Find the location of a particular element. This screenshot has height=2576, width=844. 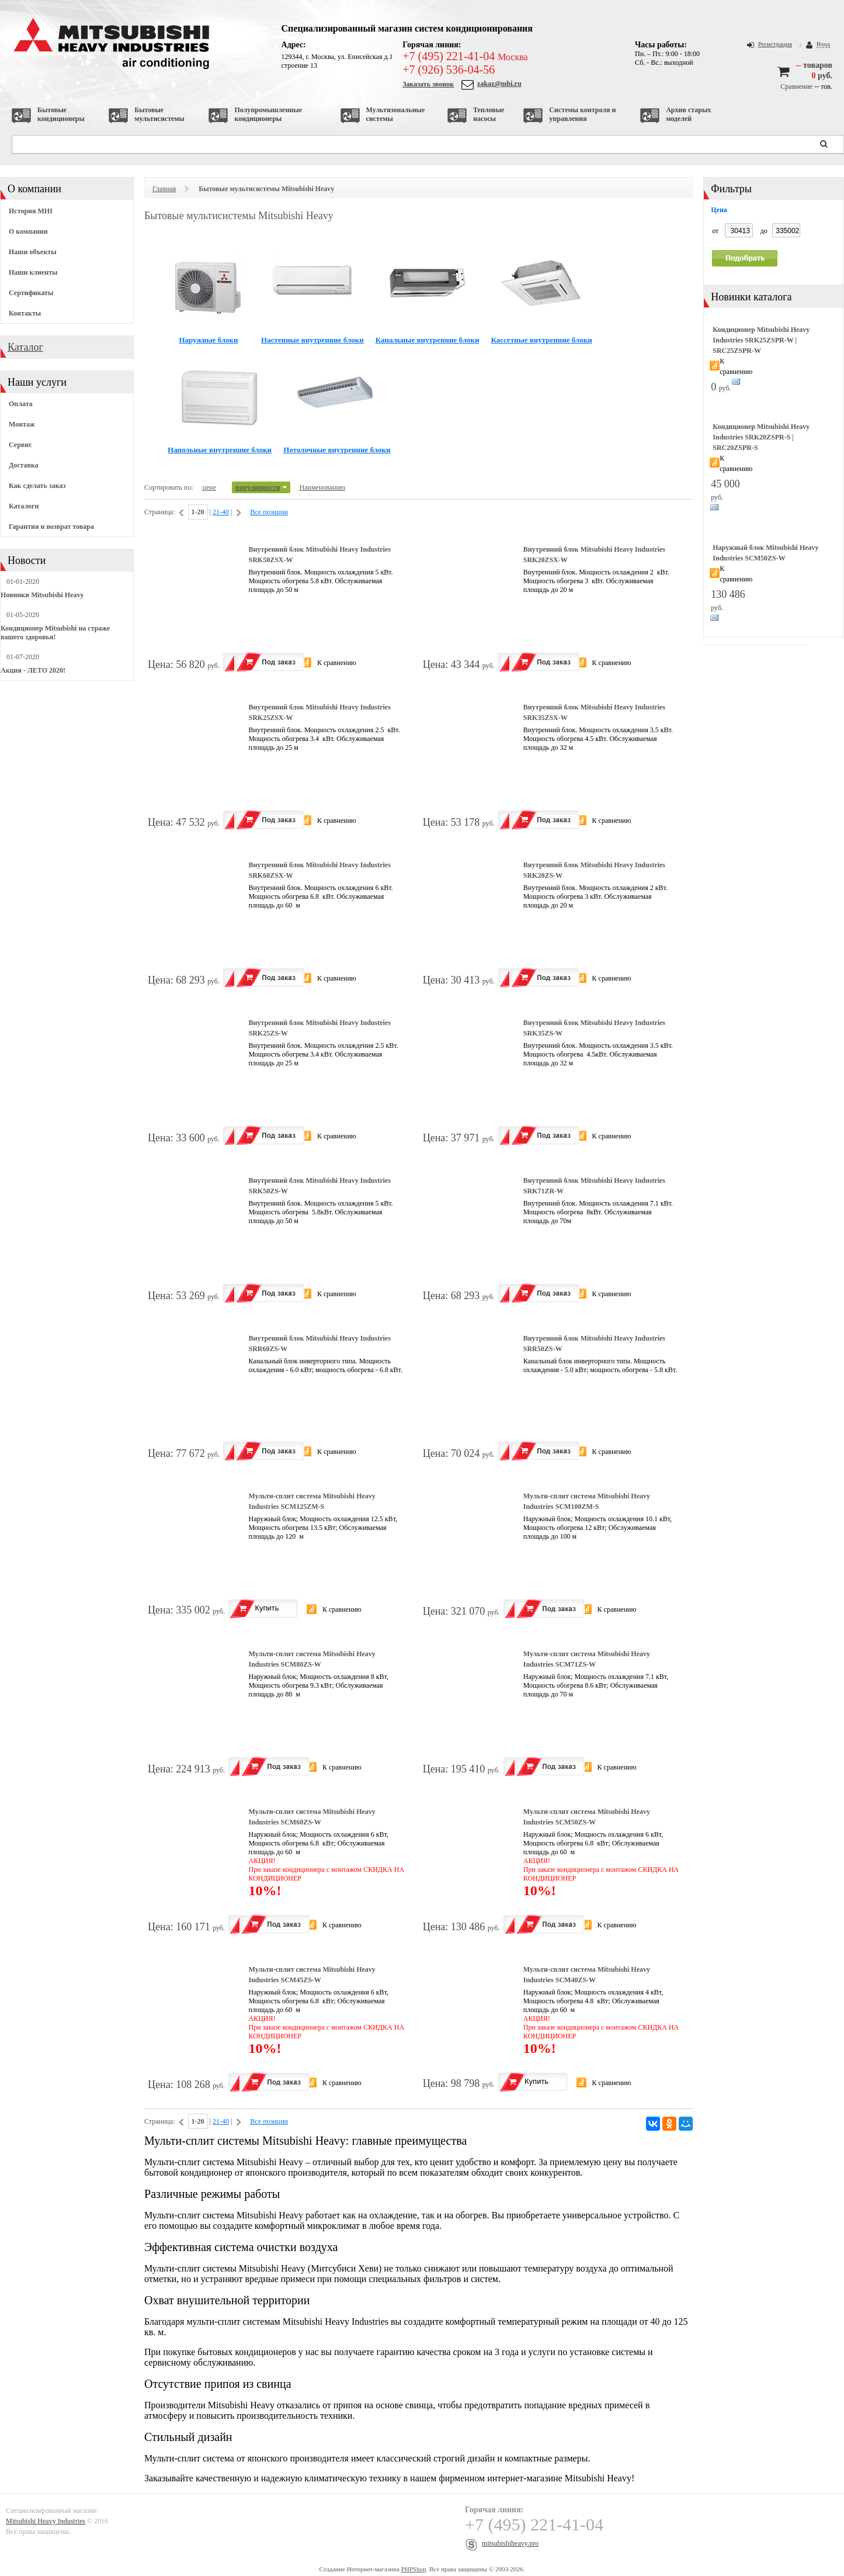

Внутренний блок Mitsubishi Heavy Industries SRK71ZR-W is located at coordinates (594, 1185).